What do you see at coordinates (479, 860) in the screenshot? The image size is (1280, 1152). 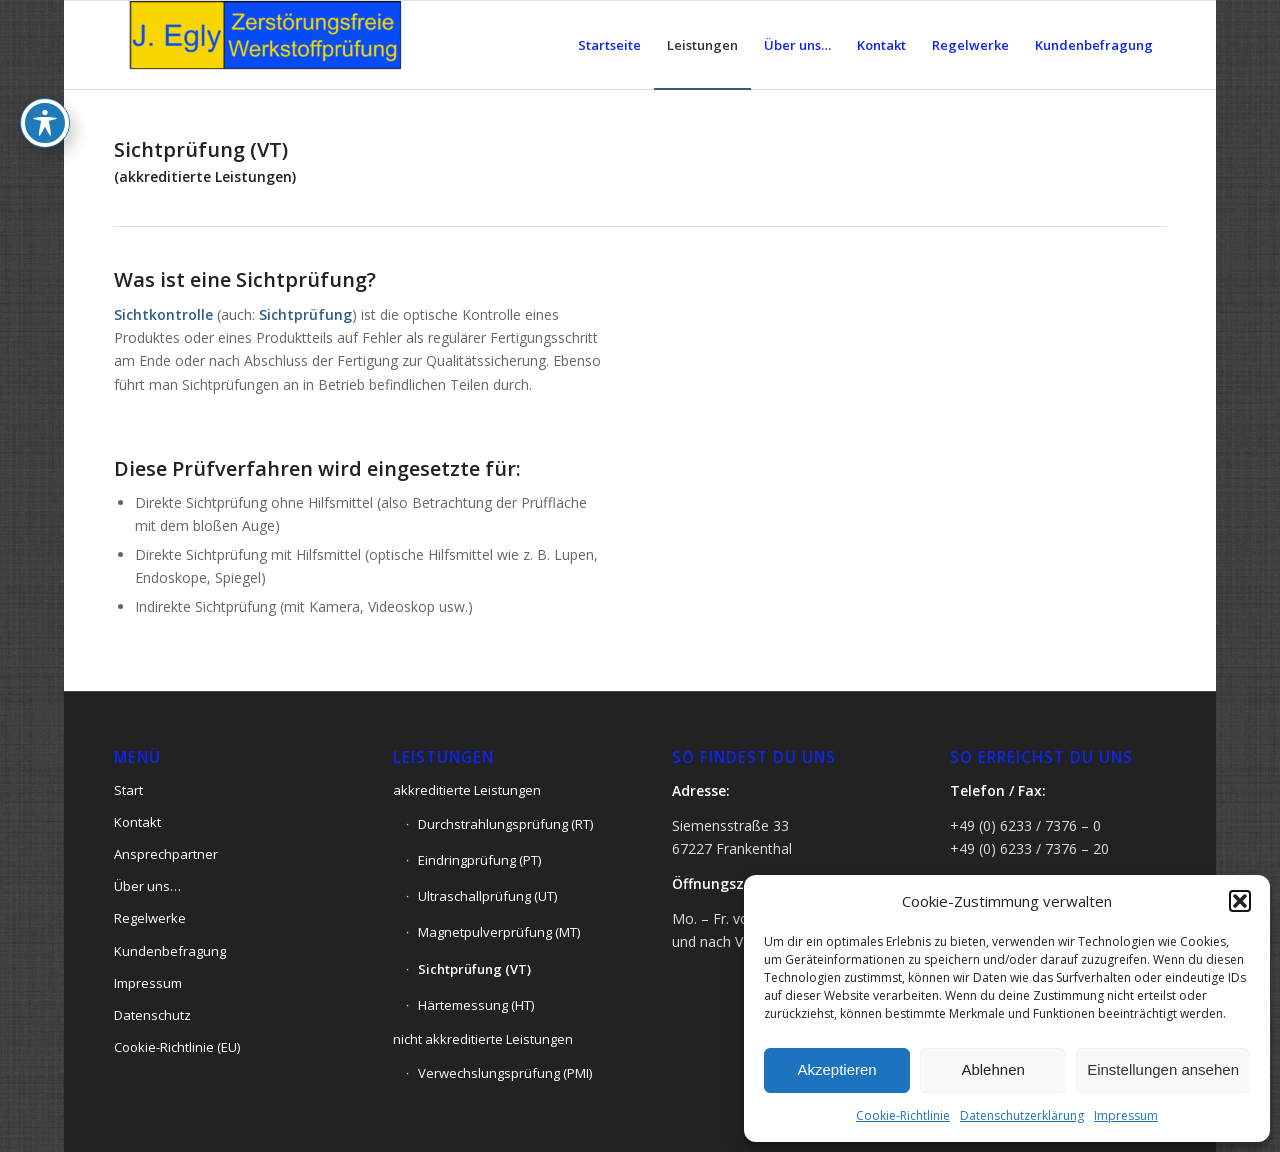 I see `Eindringprüfung (PT)` at bounding box center [479, 860].